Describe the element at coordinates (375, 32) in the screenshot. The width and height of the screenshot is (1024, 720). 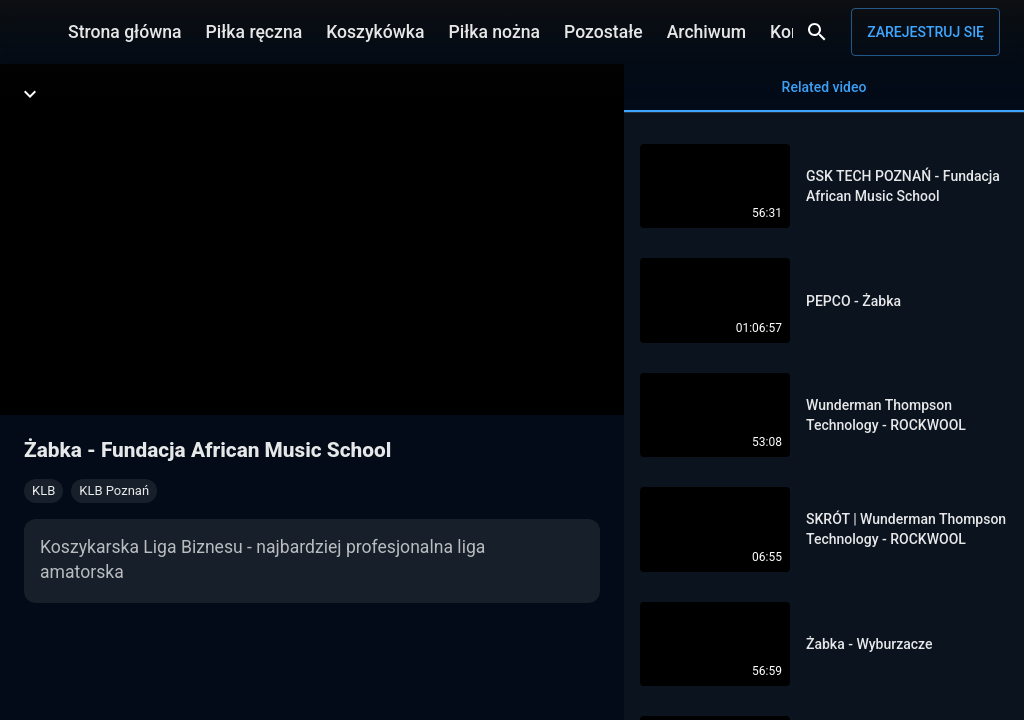
I see `Koszykówka` at that location.